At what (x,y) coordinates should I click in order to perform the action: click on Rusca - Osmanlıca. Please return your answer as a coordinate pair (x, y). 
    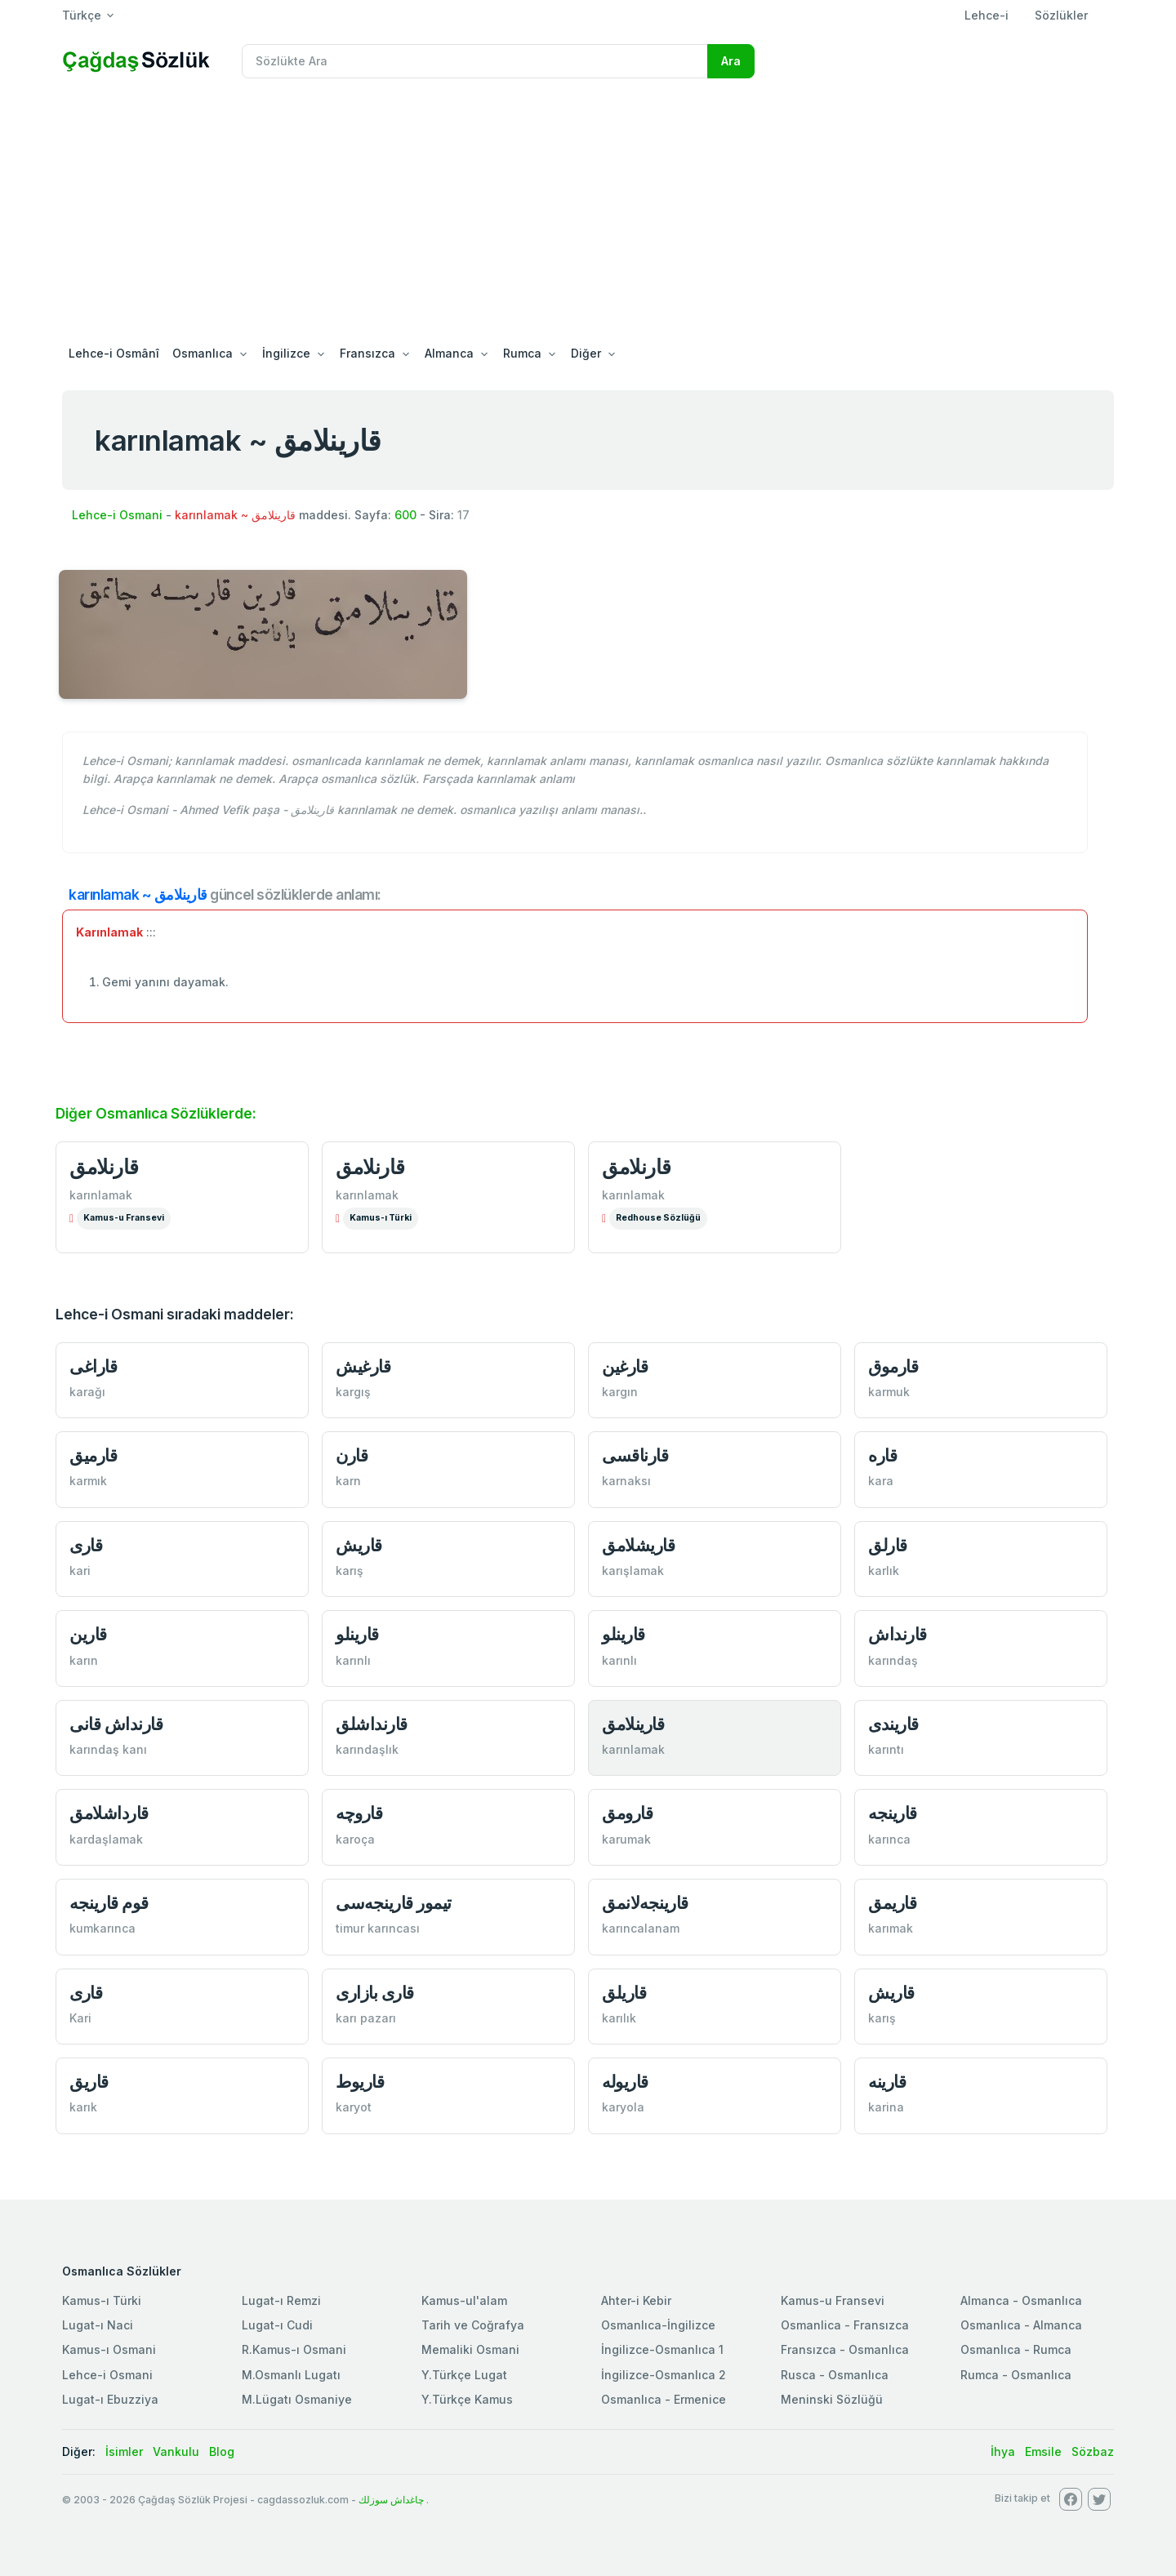
    Looking at the image, I should click on (835, 2375).